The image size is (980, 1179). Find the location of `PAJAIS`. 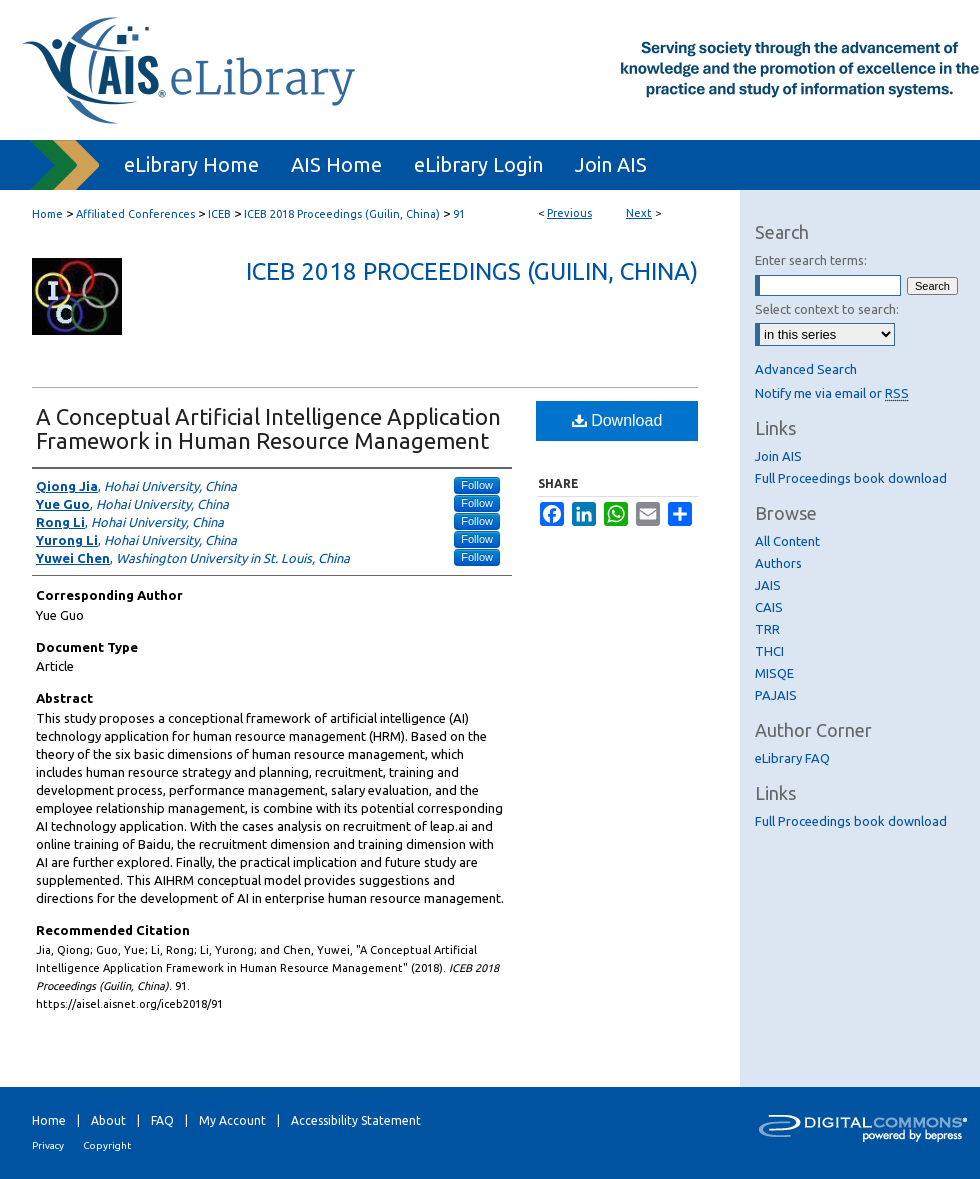

PAJAIS is located at coordinates (776, 695).